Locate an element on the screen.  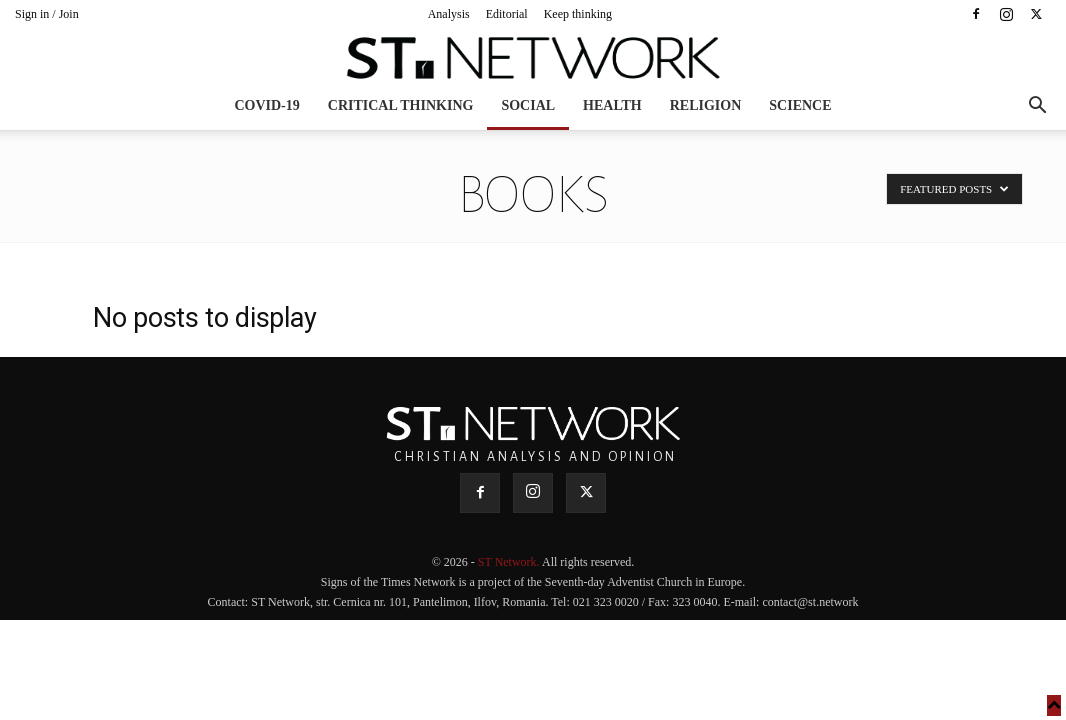
COVID-19 is located at coordinates (266, 105).